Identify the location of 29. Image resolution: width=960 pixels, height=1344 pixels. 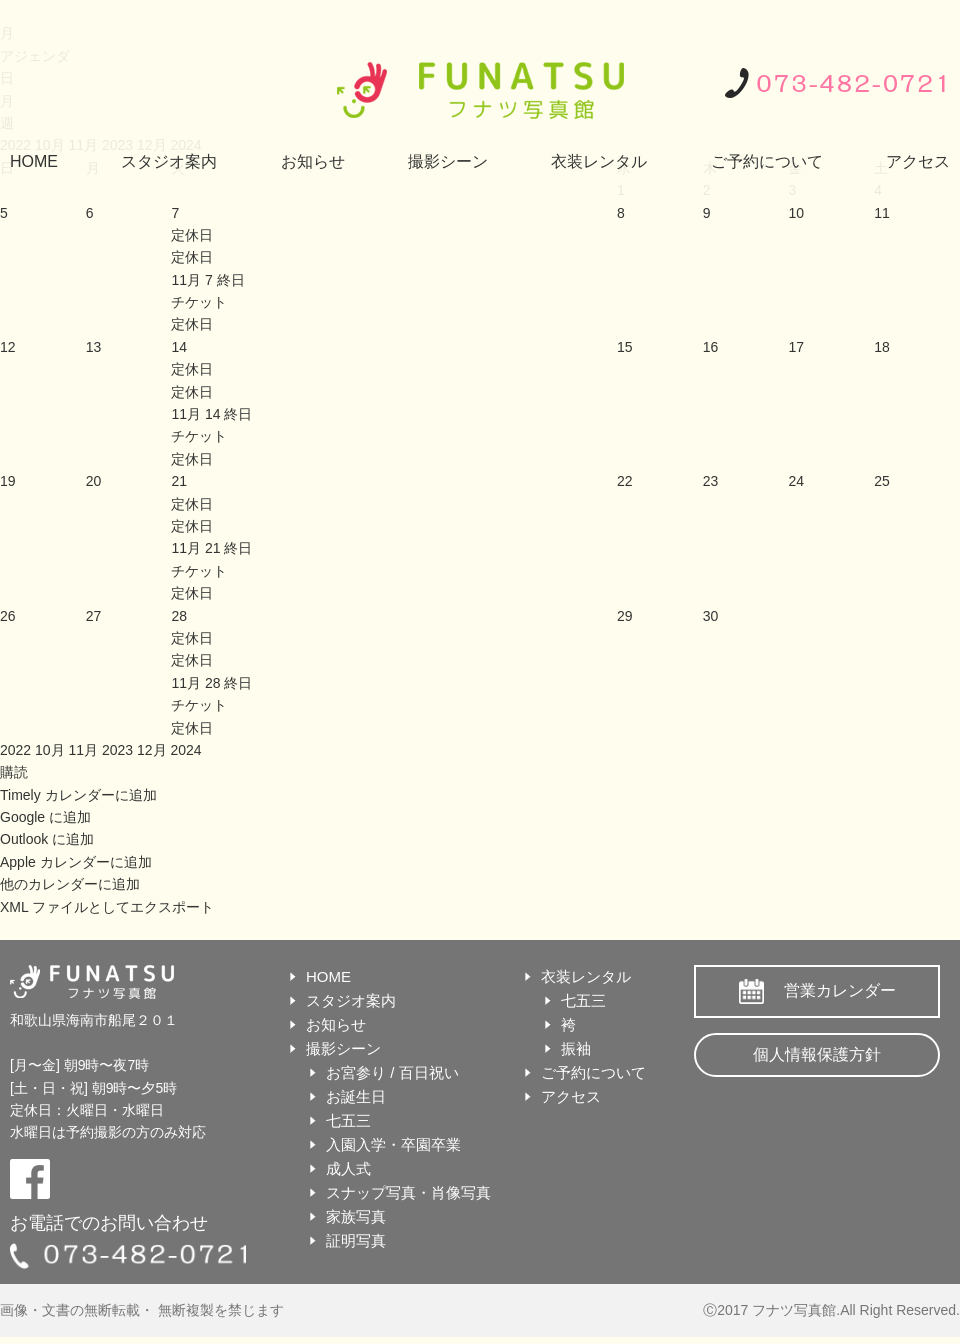
(625, 616).